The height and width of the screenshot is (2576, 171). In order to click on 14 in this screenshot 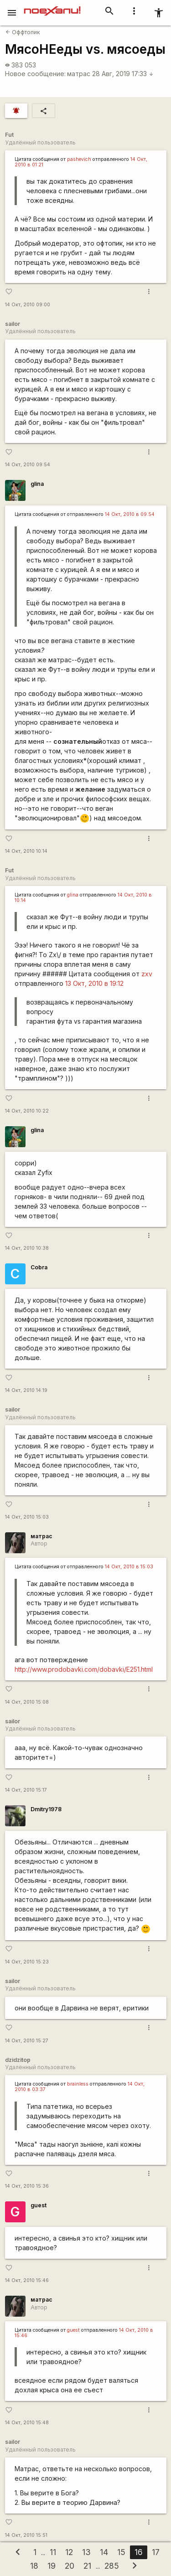, I will do `click(104, 2552)`.